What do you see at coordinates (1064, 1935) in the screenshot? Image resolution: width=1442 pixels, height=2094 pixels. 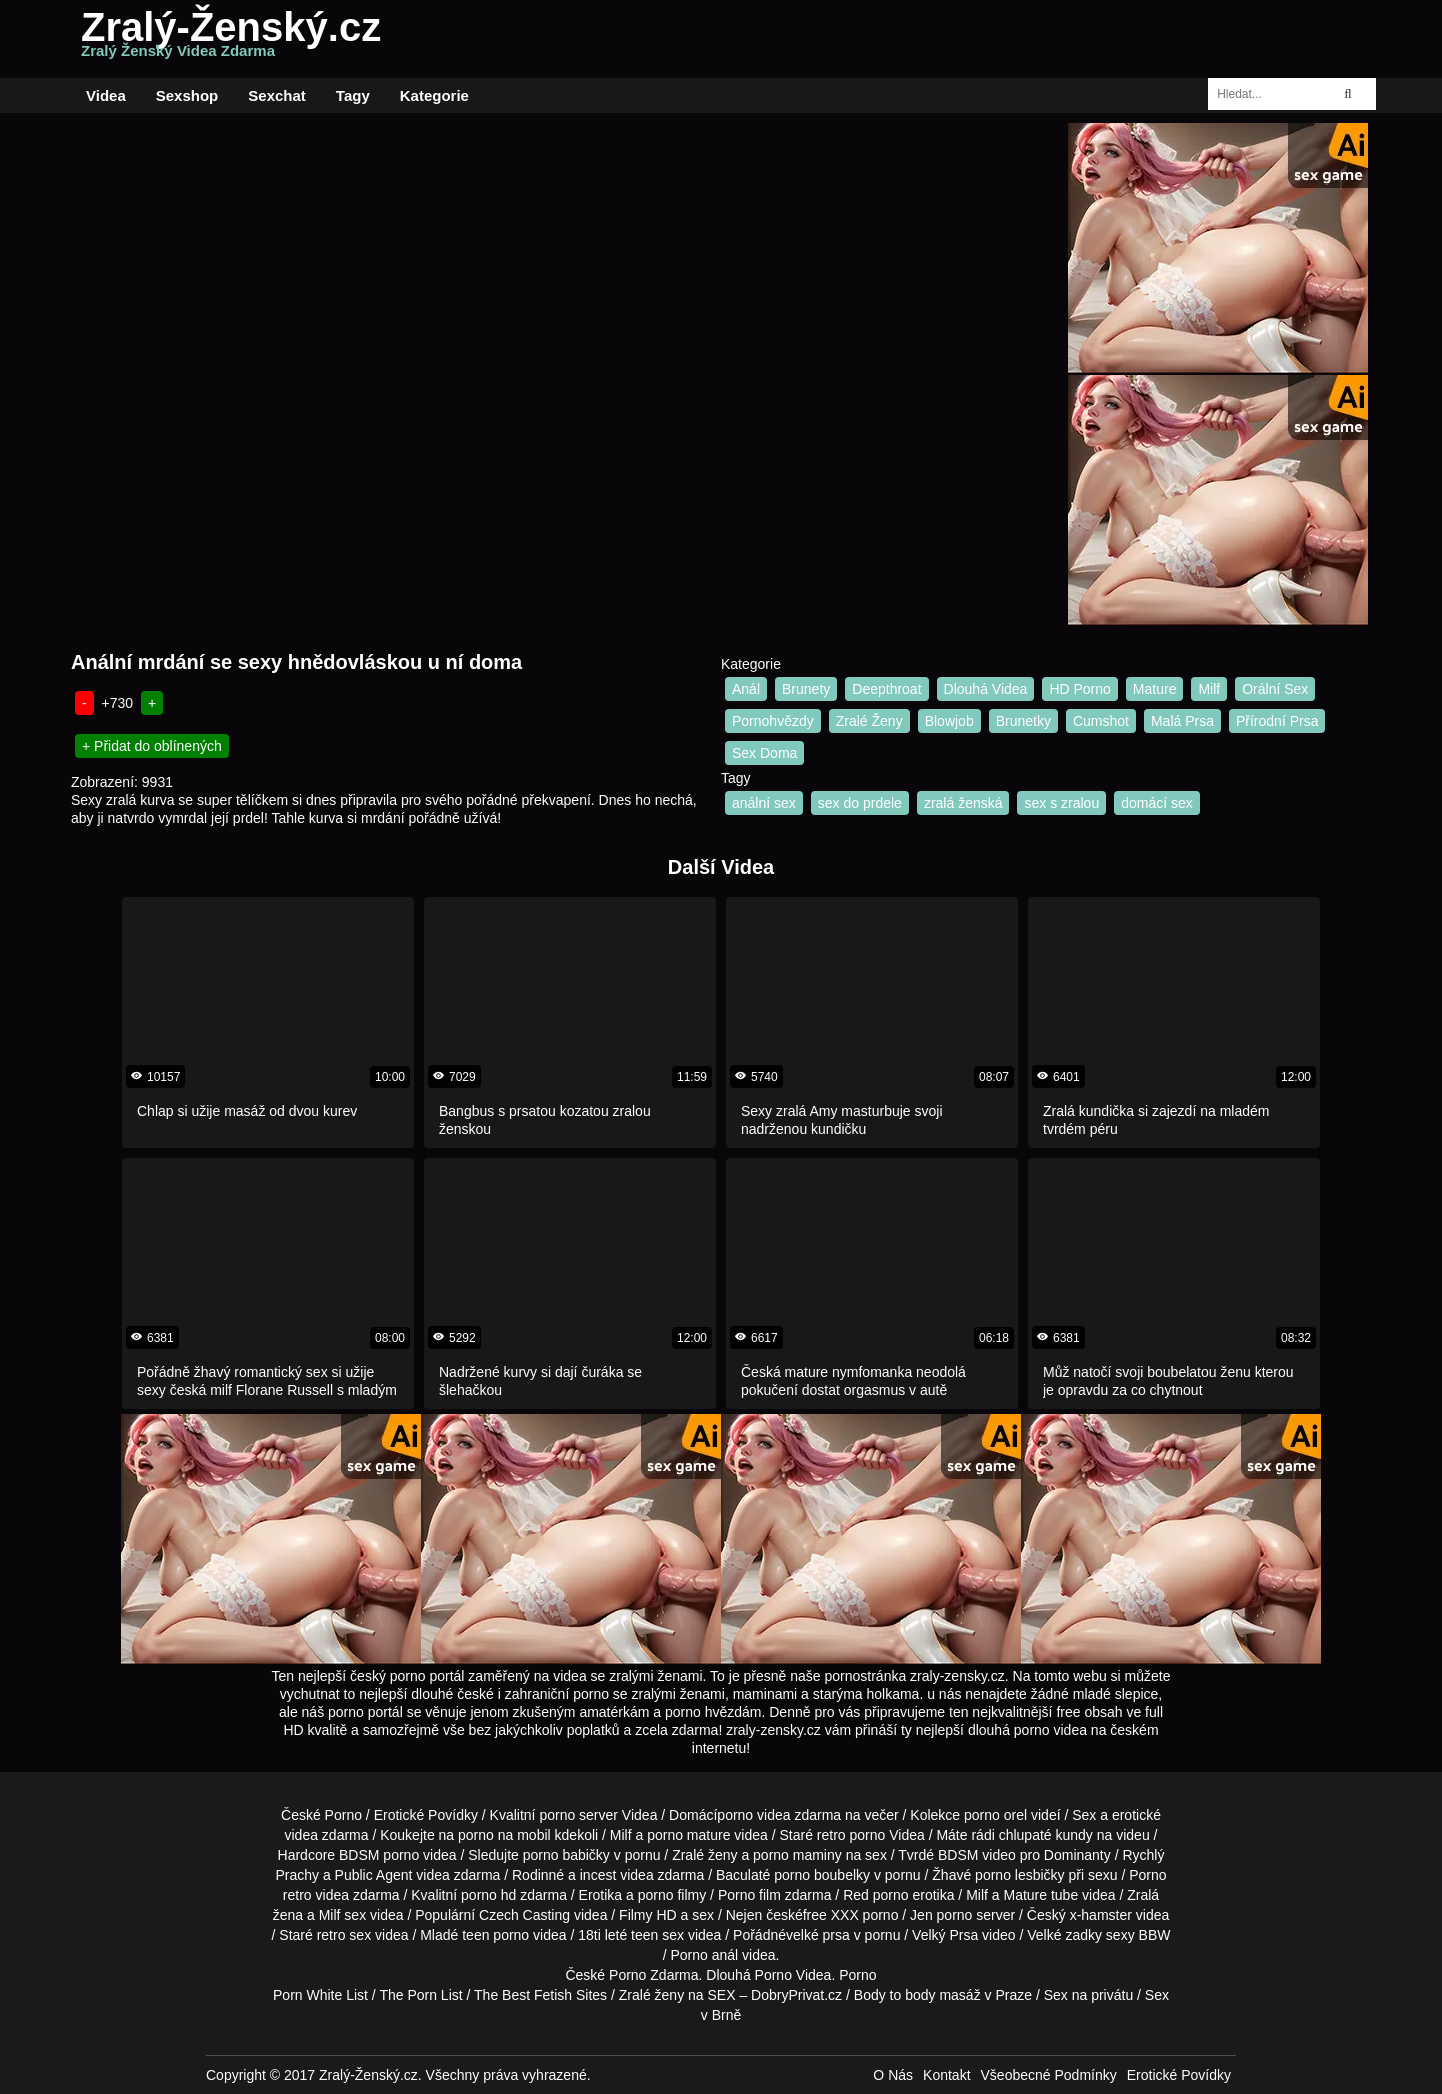 I see `Velké zadky` at bounding box center [1064, 1935].